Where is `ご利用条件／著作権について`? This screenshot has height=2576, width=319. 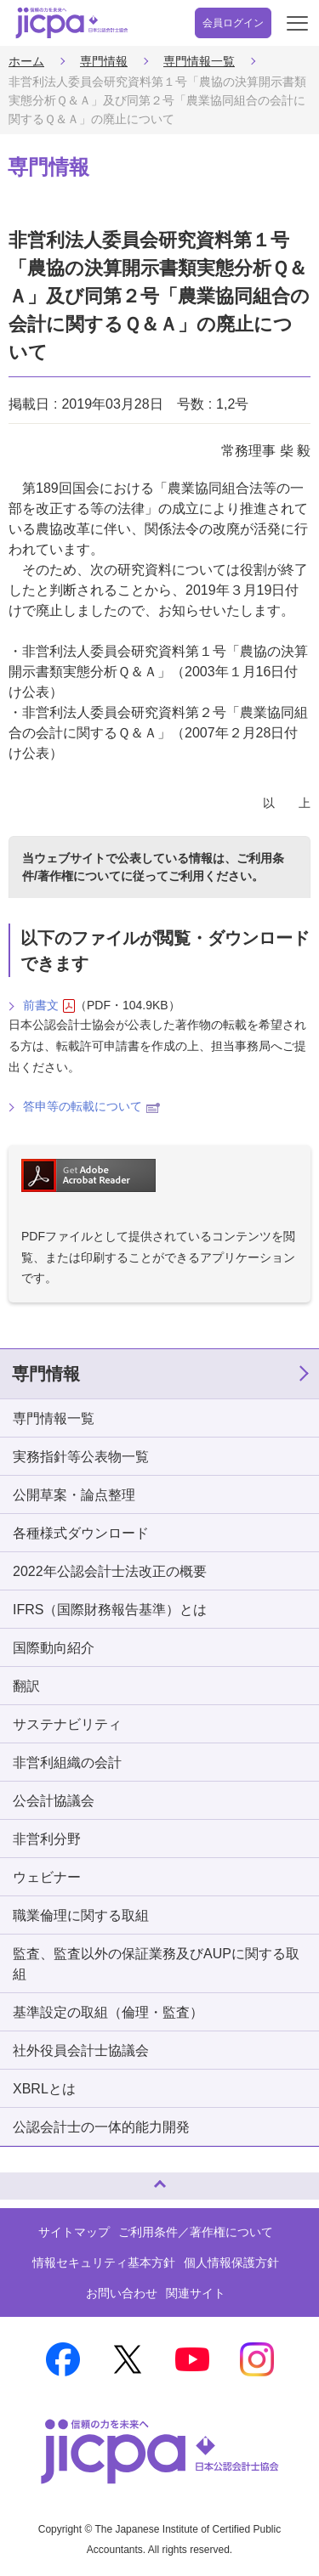
ご利用条件／著作権について is located at coordinates (195, 2232).